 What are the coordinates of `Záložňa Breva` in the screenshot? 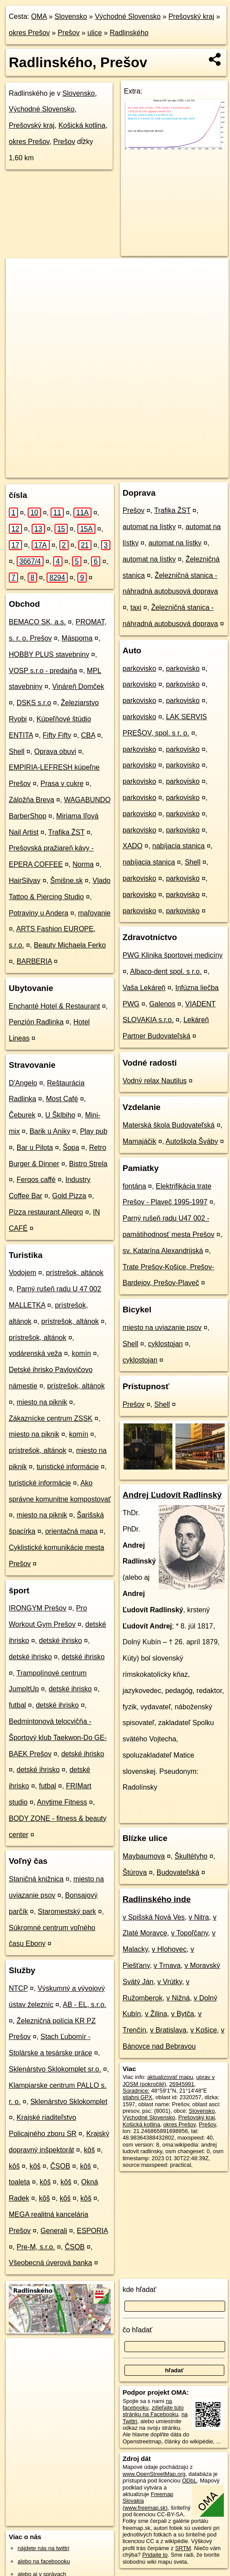 It's located at (31, 799).